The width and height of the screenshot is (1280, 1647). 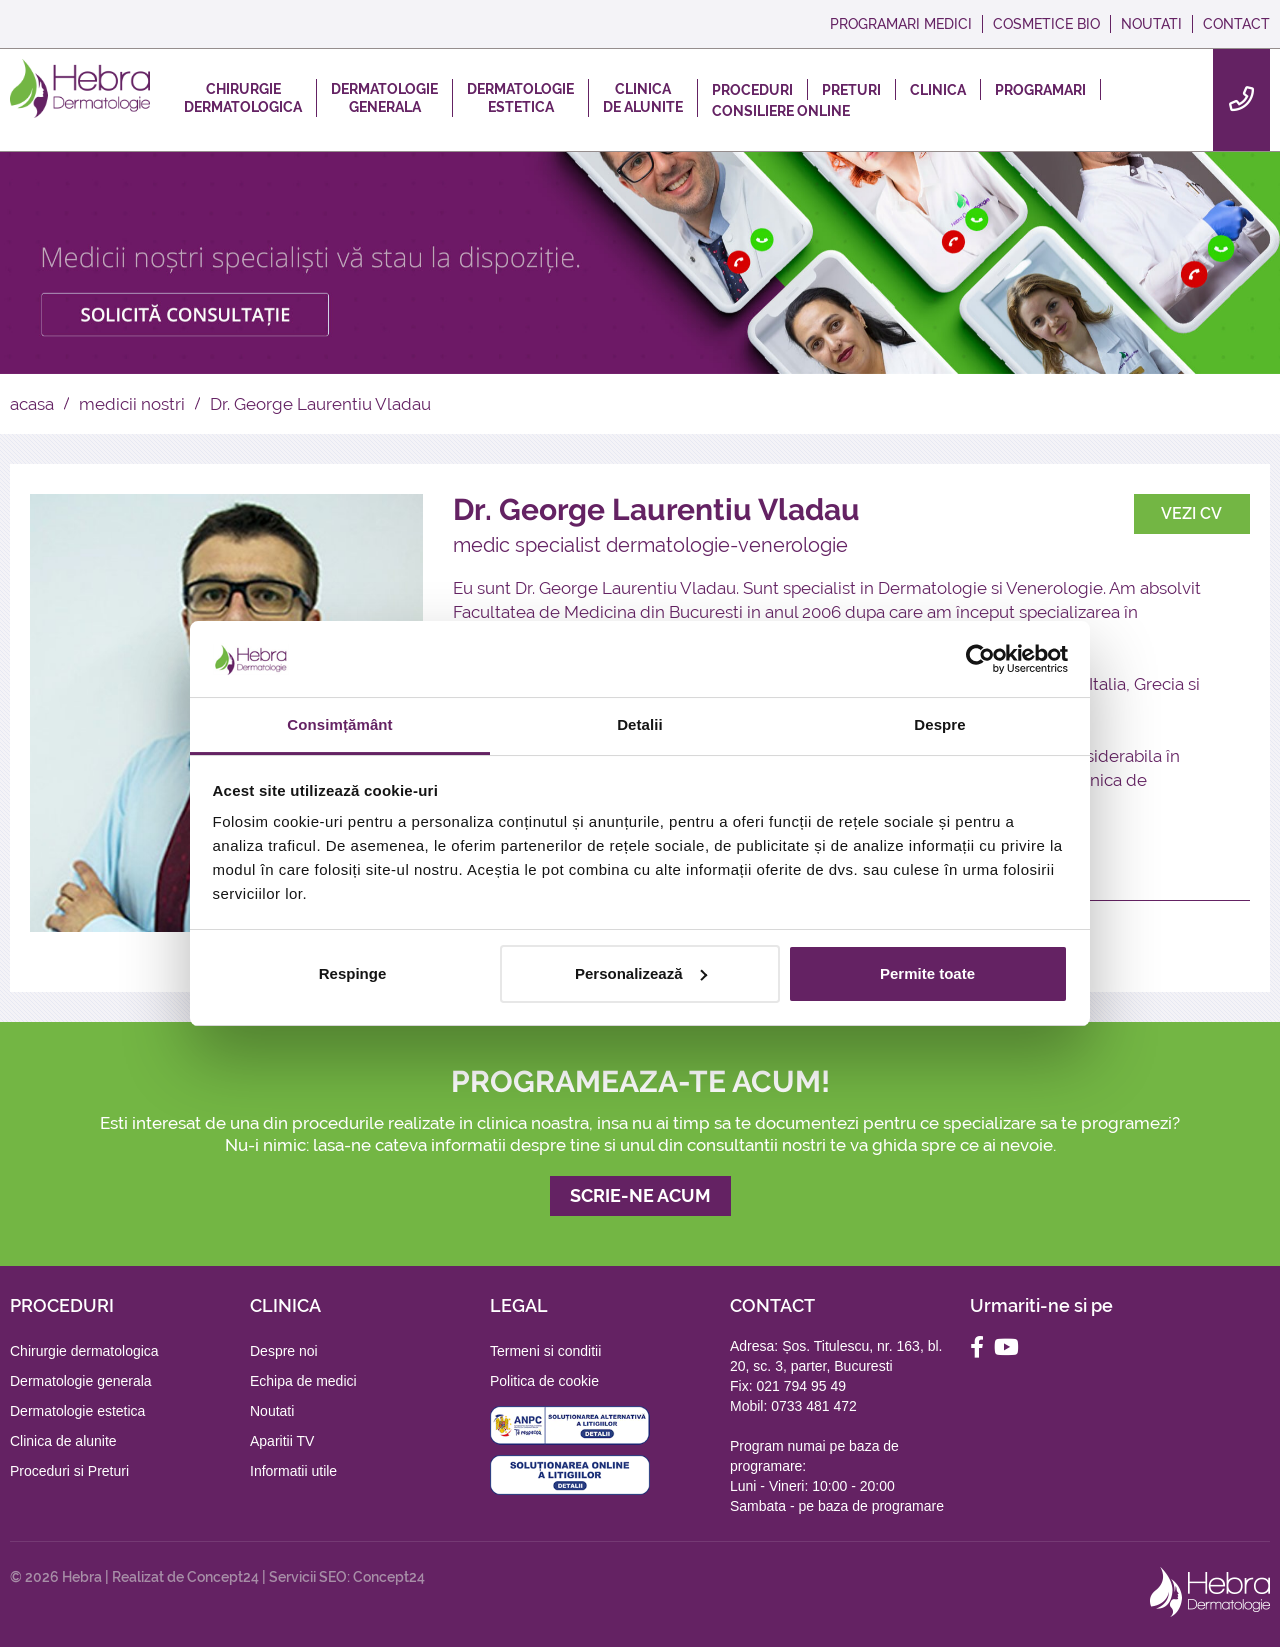 What do you see at coordinates (69, 1471) in the screenshot?
I see `Proceduri si Preturi` at bounding box center [69, 1471].